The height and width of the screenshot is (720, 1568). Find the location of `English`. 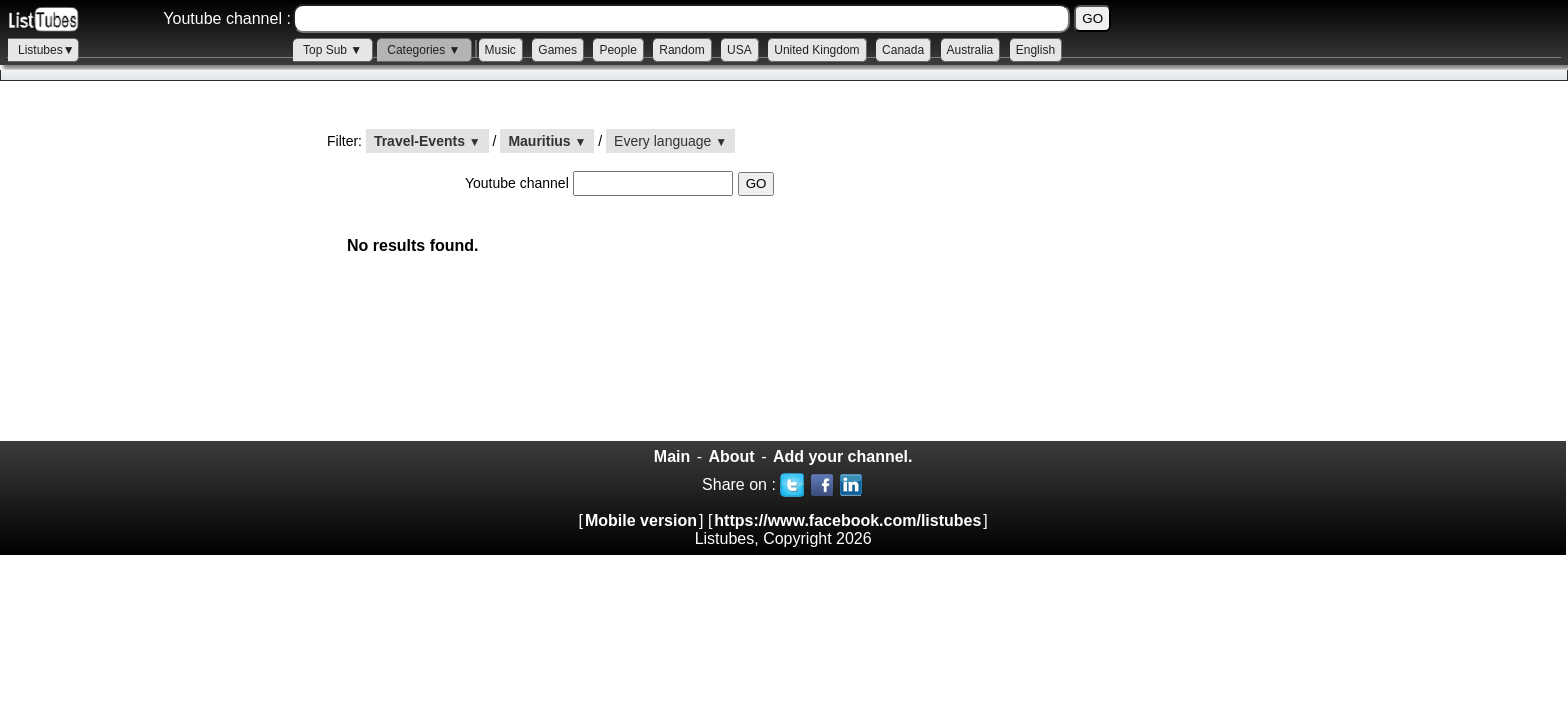

English is located at coordinates (1035, 50).